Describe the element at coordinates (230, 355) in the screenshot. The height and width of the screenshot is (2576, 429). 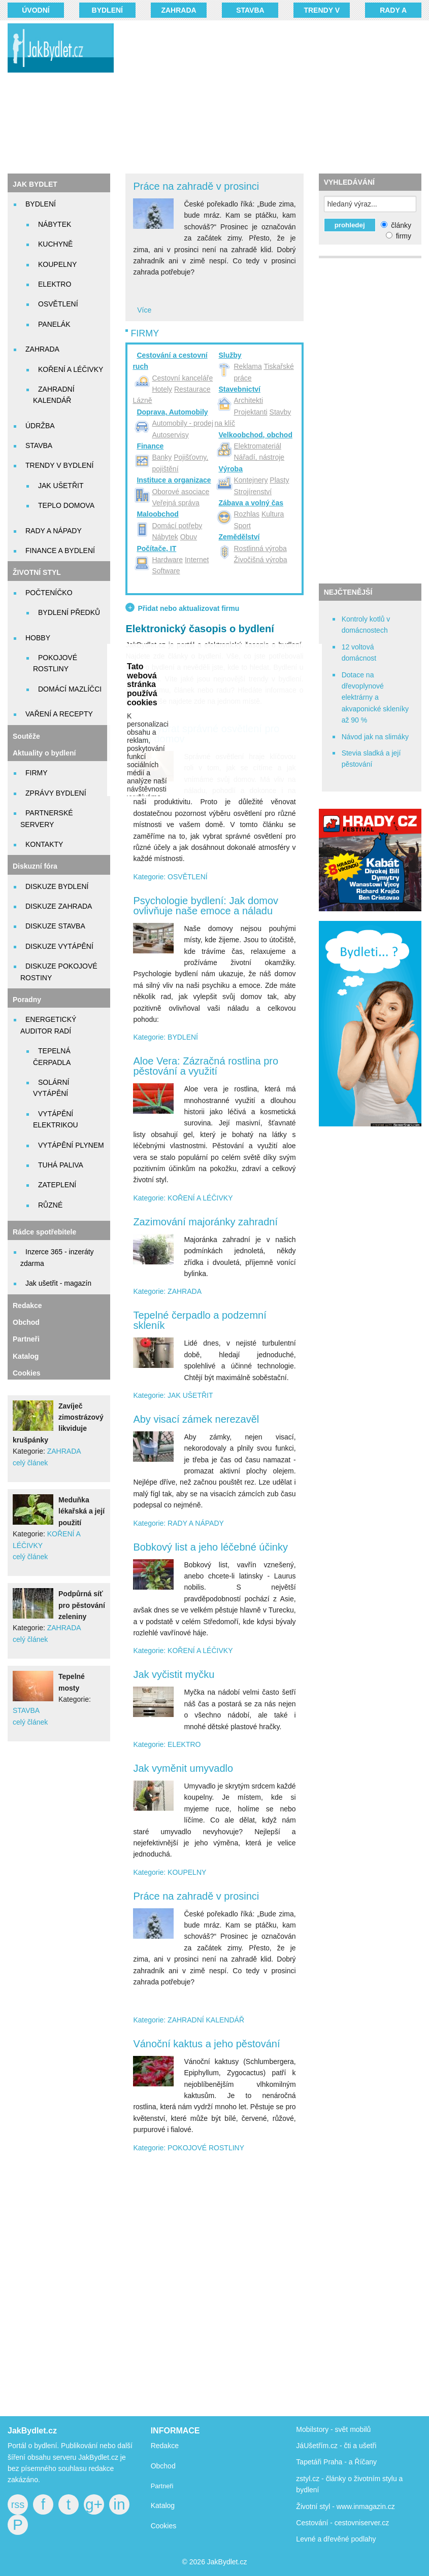
I see `Služby` at that location.